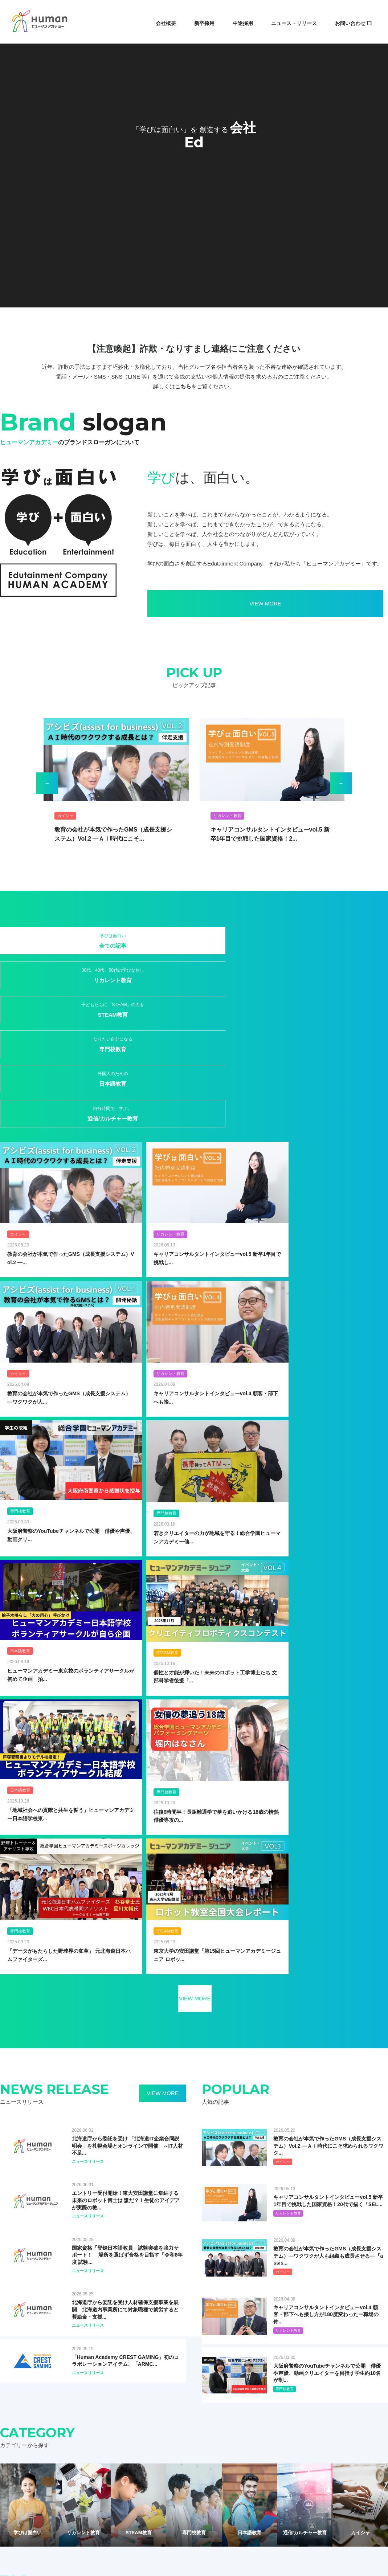 This screenshot has width=388, height=2576. I want to click on #日本語能力試験（JLPT）, so click(261, 2062).